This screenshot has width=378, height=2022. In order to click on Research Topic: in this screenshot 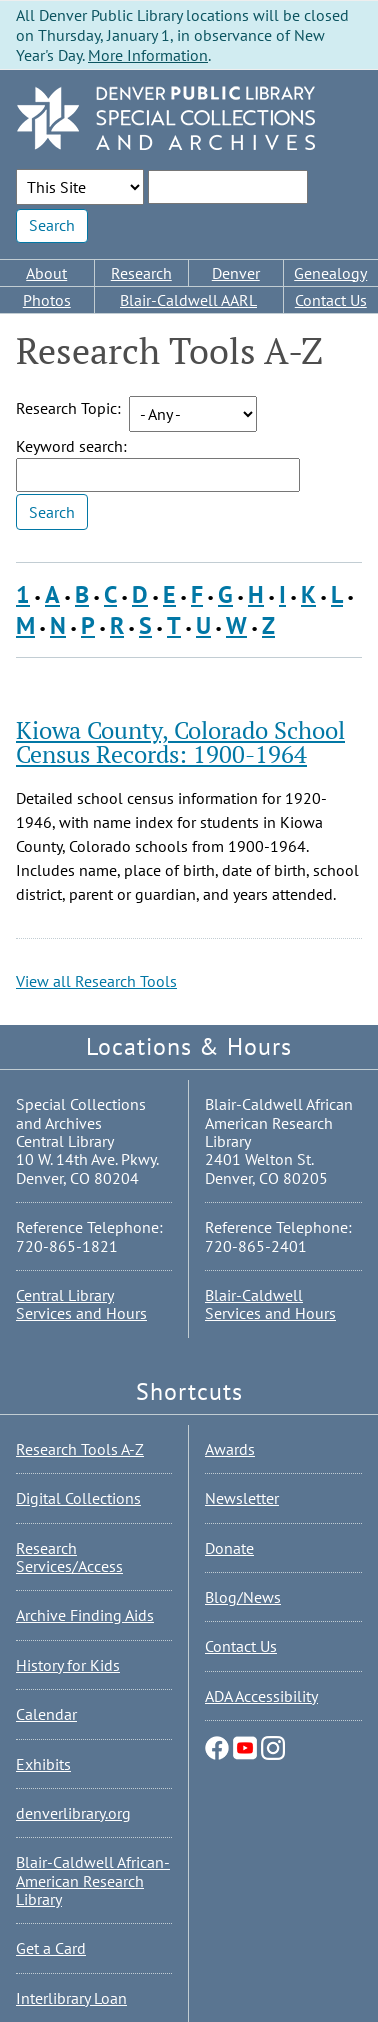, I will do `click(68, 408)`.